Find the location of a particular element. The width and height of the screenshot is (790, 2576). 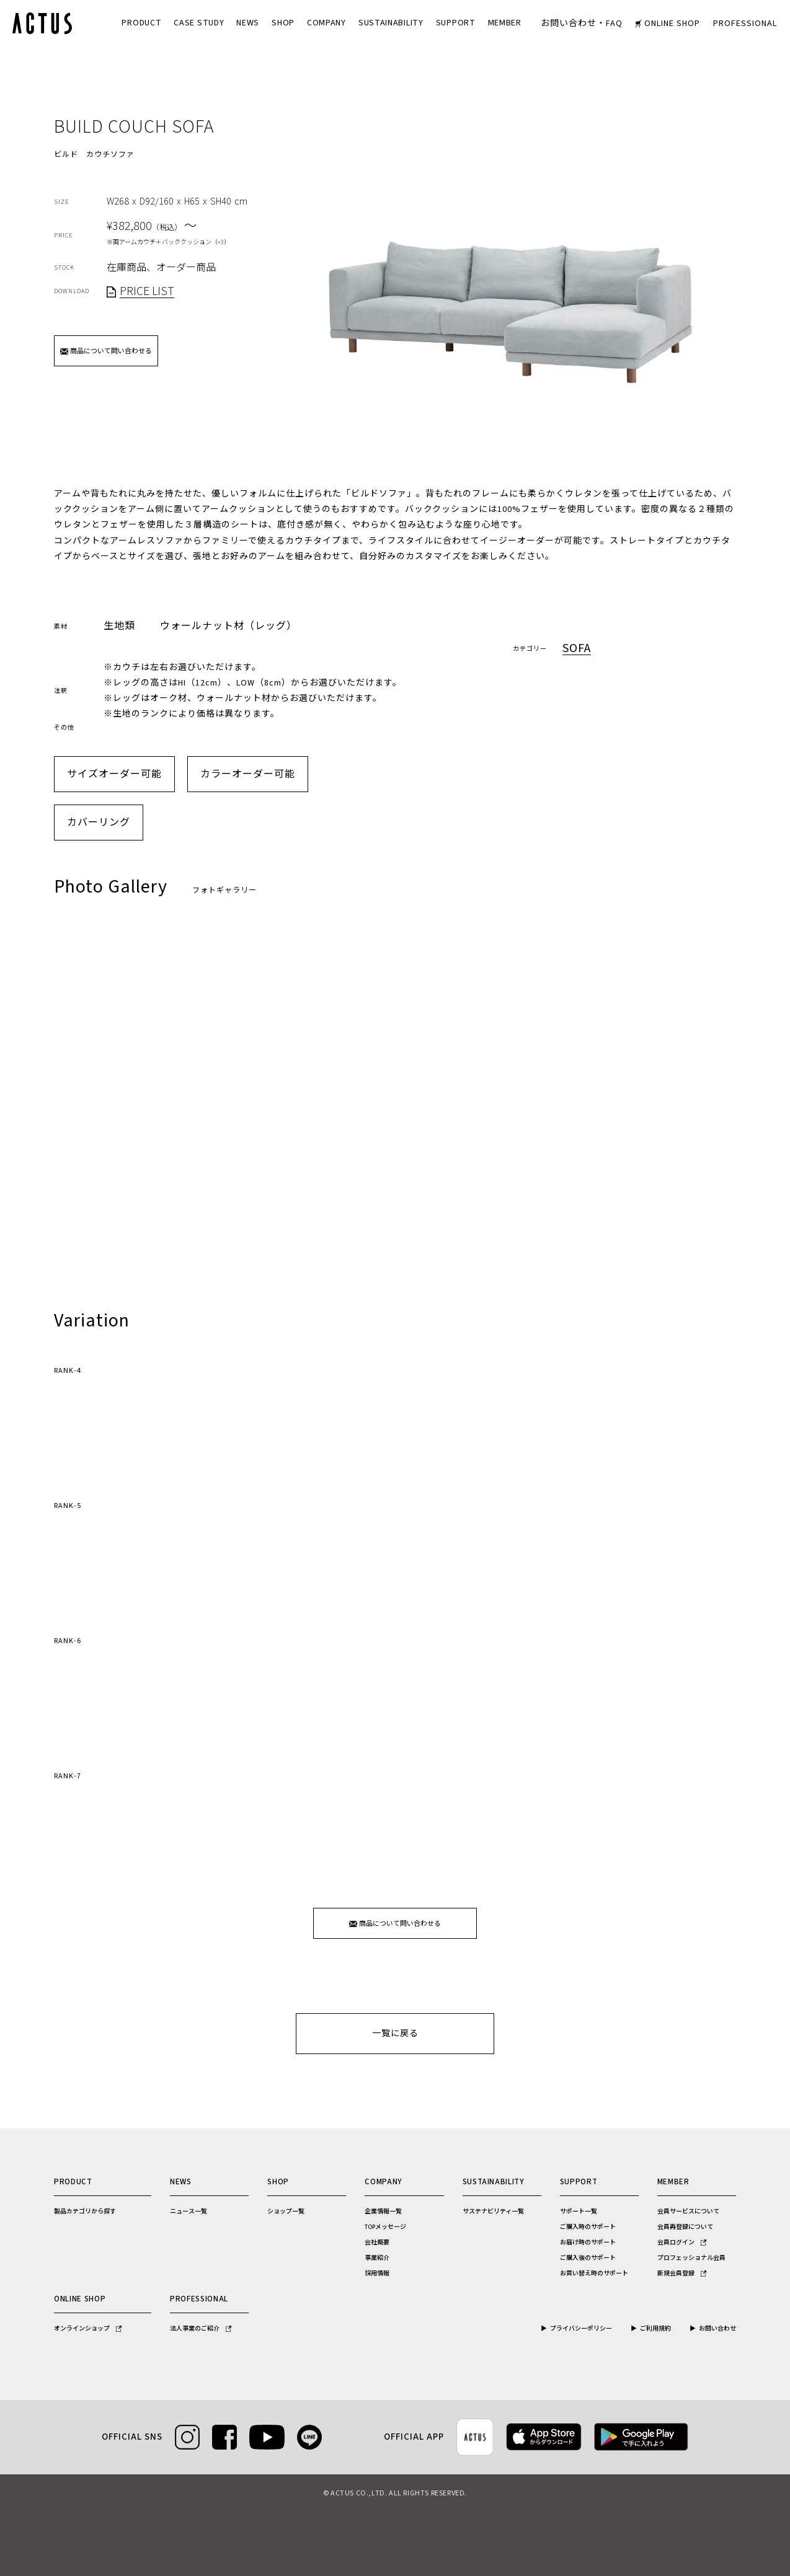

サポート一覧 is located at coordinates (578, 2211).